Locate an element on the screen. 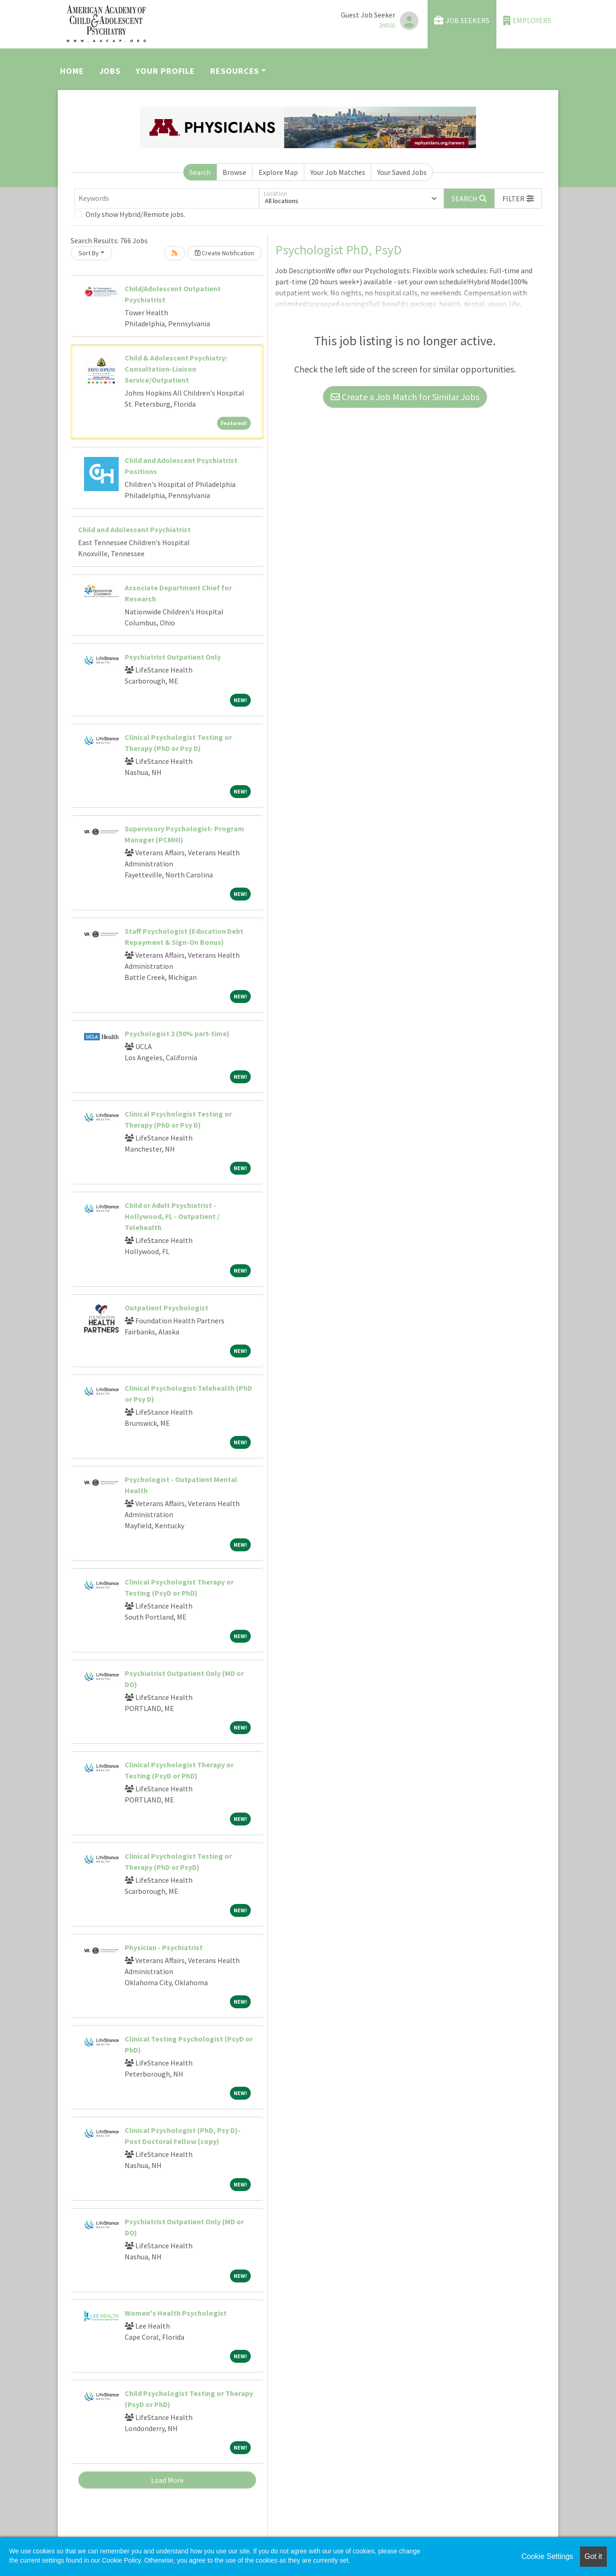 The height and width of the screenshot is (2576, 616). Employers is located at coordinates (527, 20).